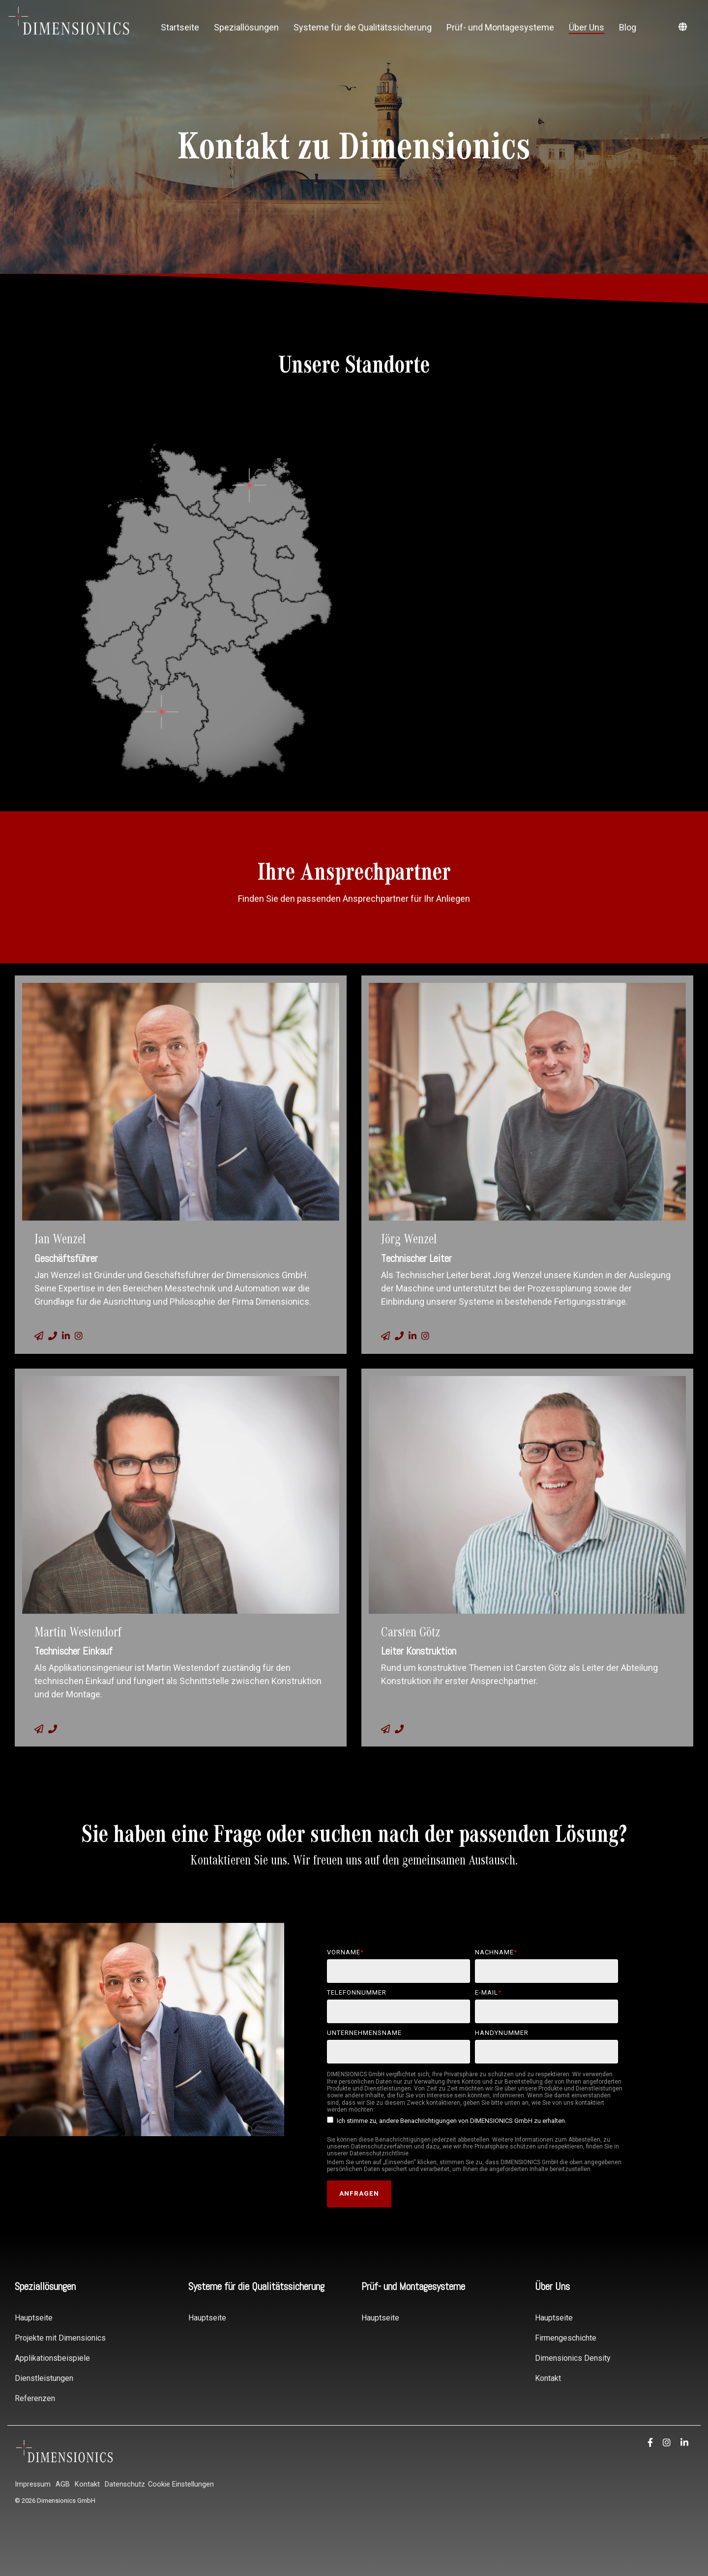 The width and height of the screenshot is (708, 2576). Describe the element at coordinates (586, 27) in the screenshot. I see `Über Uns` at that location.